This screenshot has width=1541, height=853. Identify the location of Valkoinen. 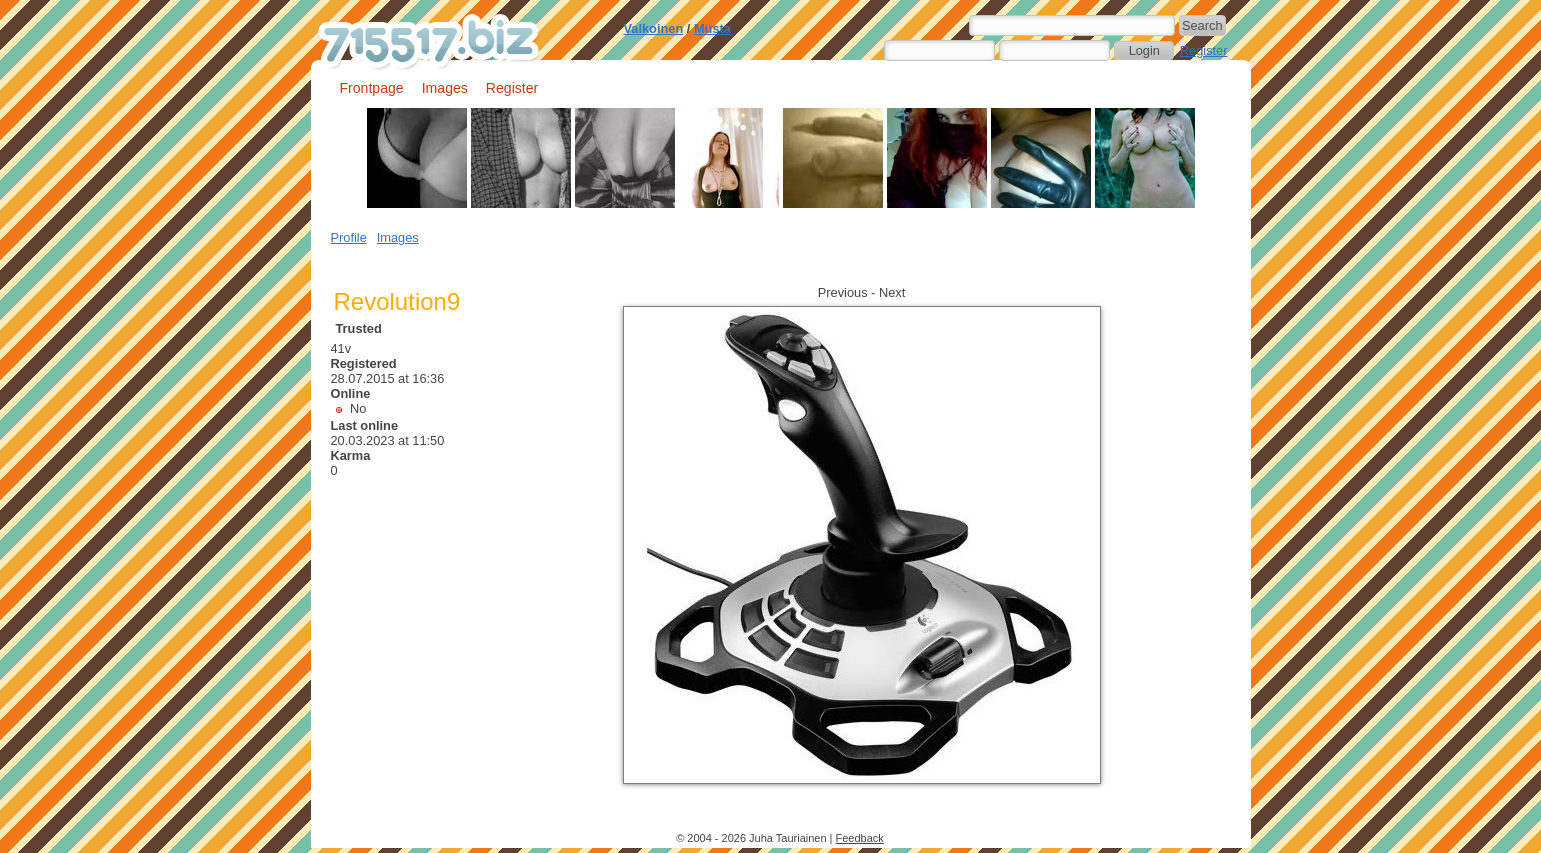
(654, 28).